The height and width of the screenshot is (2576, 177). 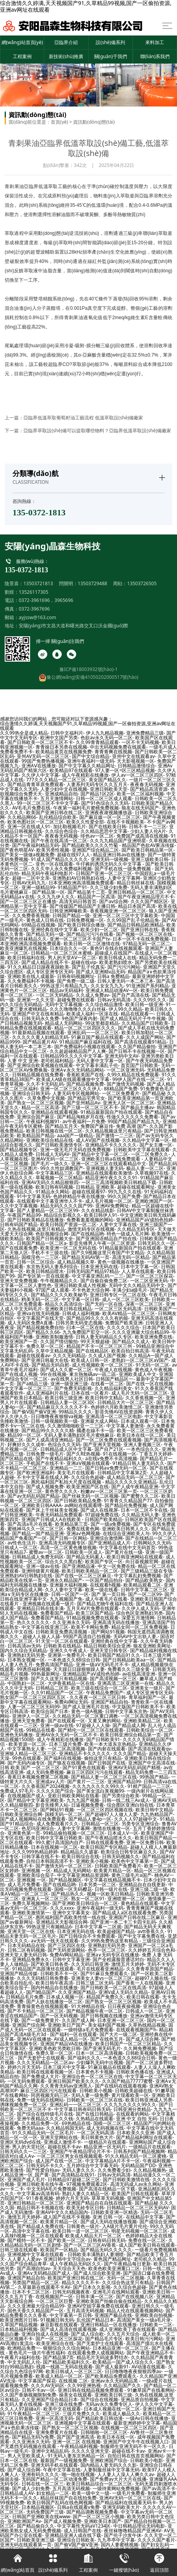 What do you see at coordinates (125, 981) in the screenshot?
I see `日韩人妻无码一本二本三本` at bounding box center [125, 981].